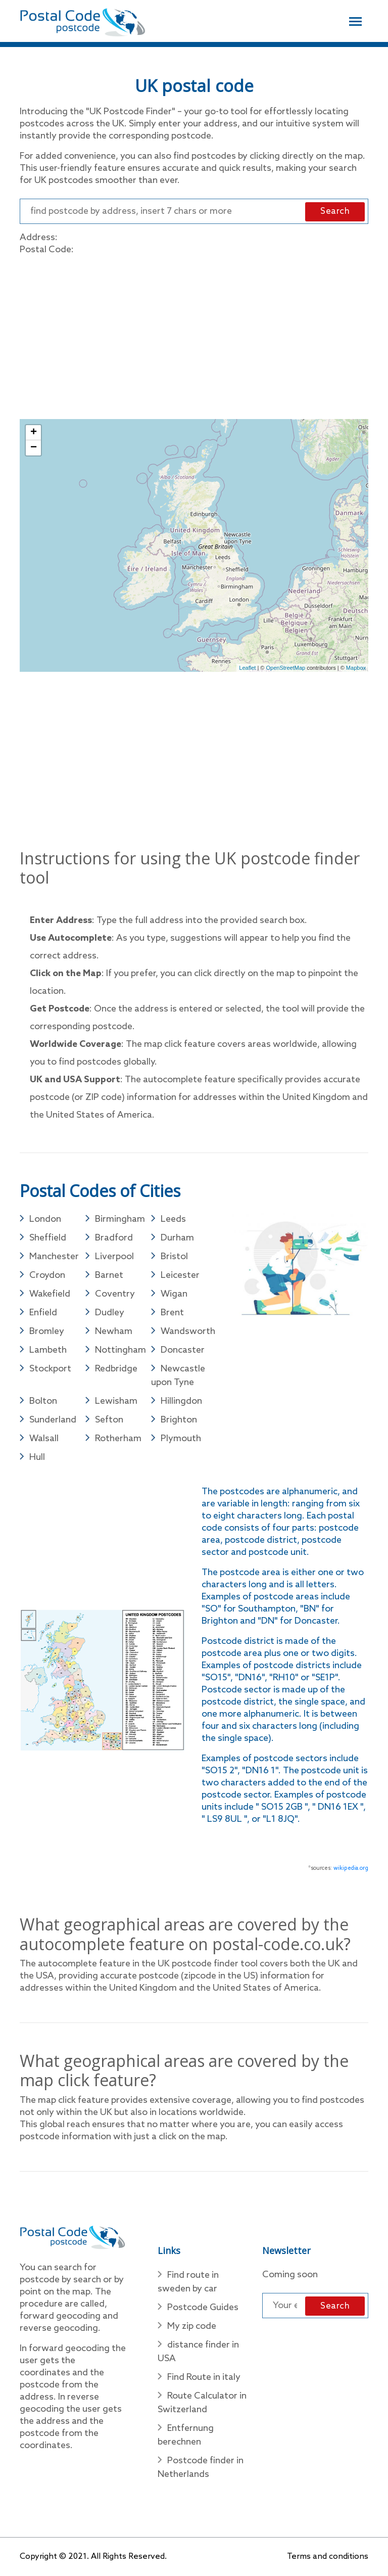 The height and width of the screenshot is (2576, 388). Describe the element at coordinates (173, 1219) in the screenshot. I see `Leeds` at that location.